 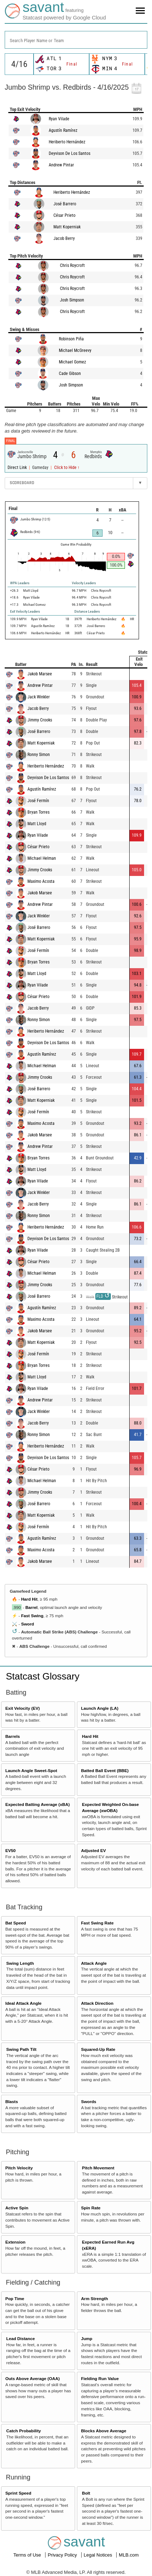 What do you see at coordinates (42, 1676) in the screenshot?
I see `Statcast Glossary` at bounding box center [42, 1676].